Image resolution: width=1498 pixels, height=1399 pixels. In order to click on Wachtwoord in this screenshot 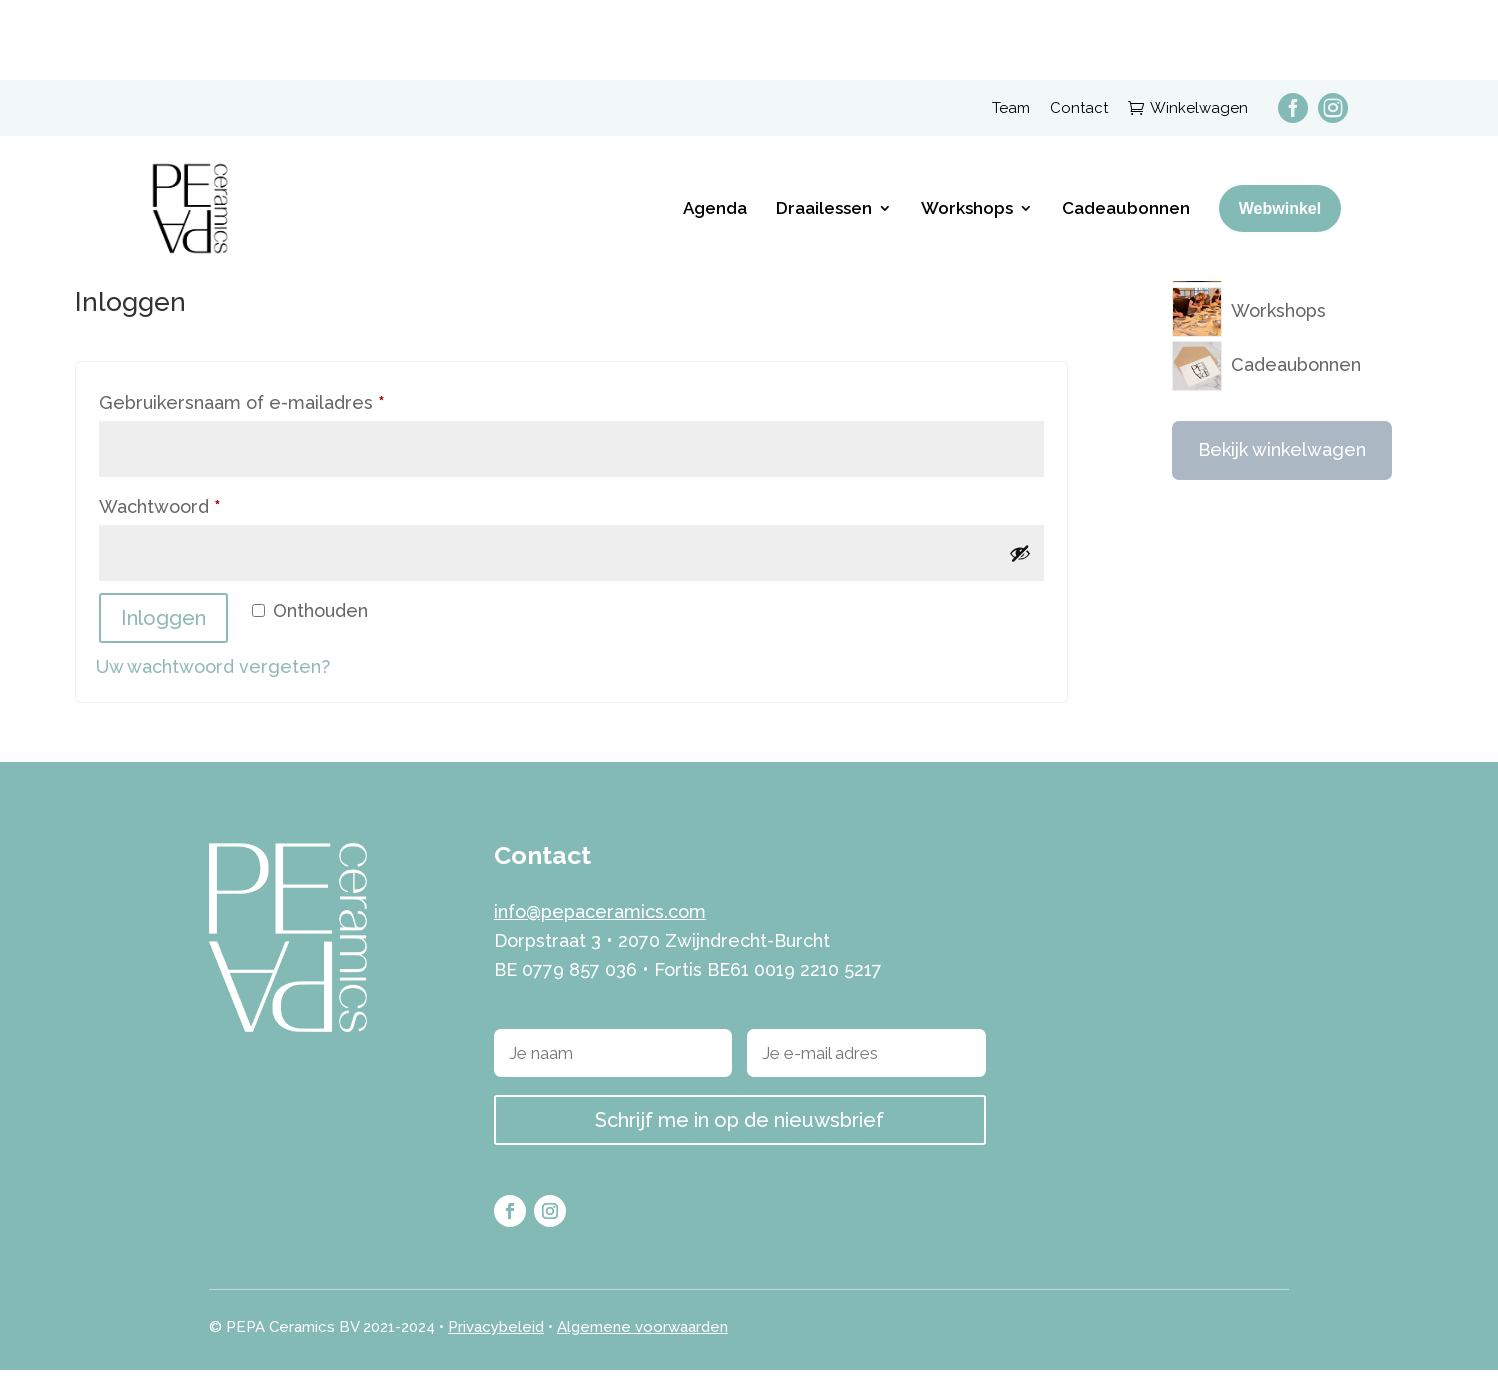, I will do `click(190, 532)`.